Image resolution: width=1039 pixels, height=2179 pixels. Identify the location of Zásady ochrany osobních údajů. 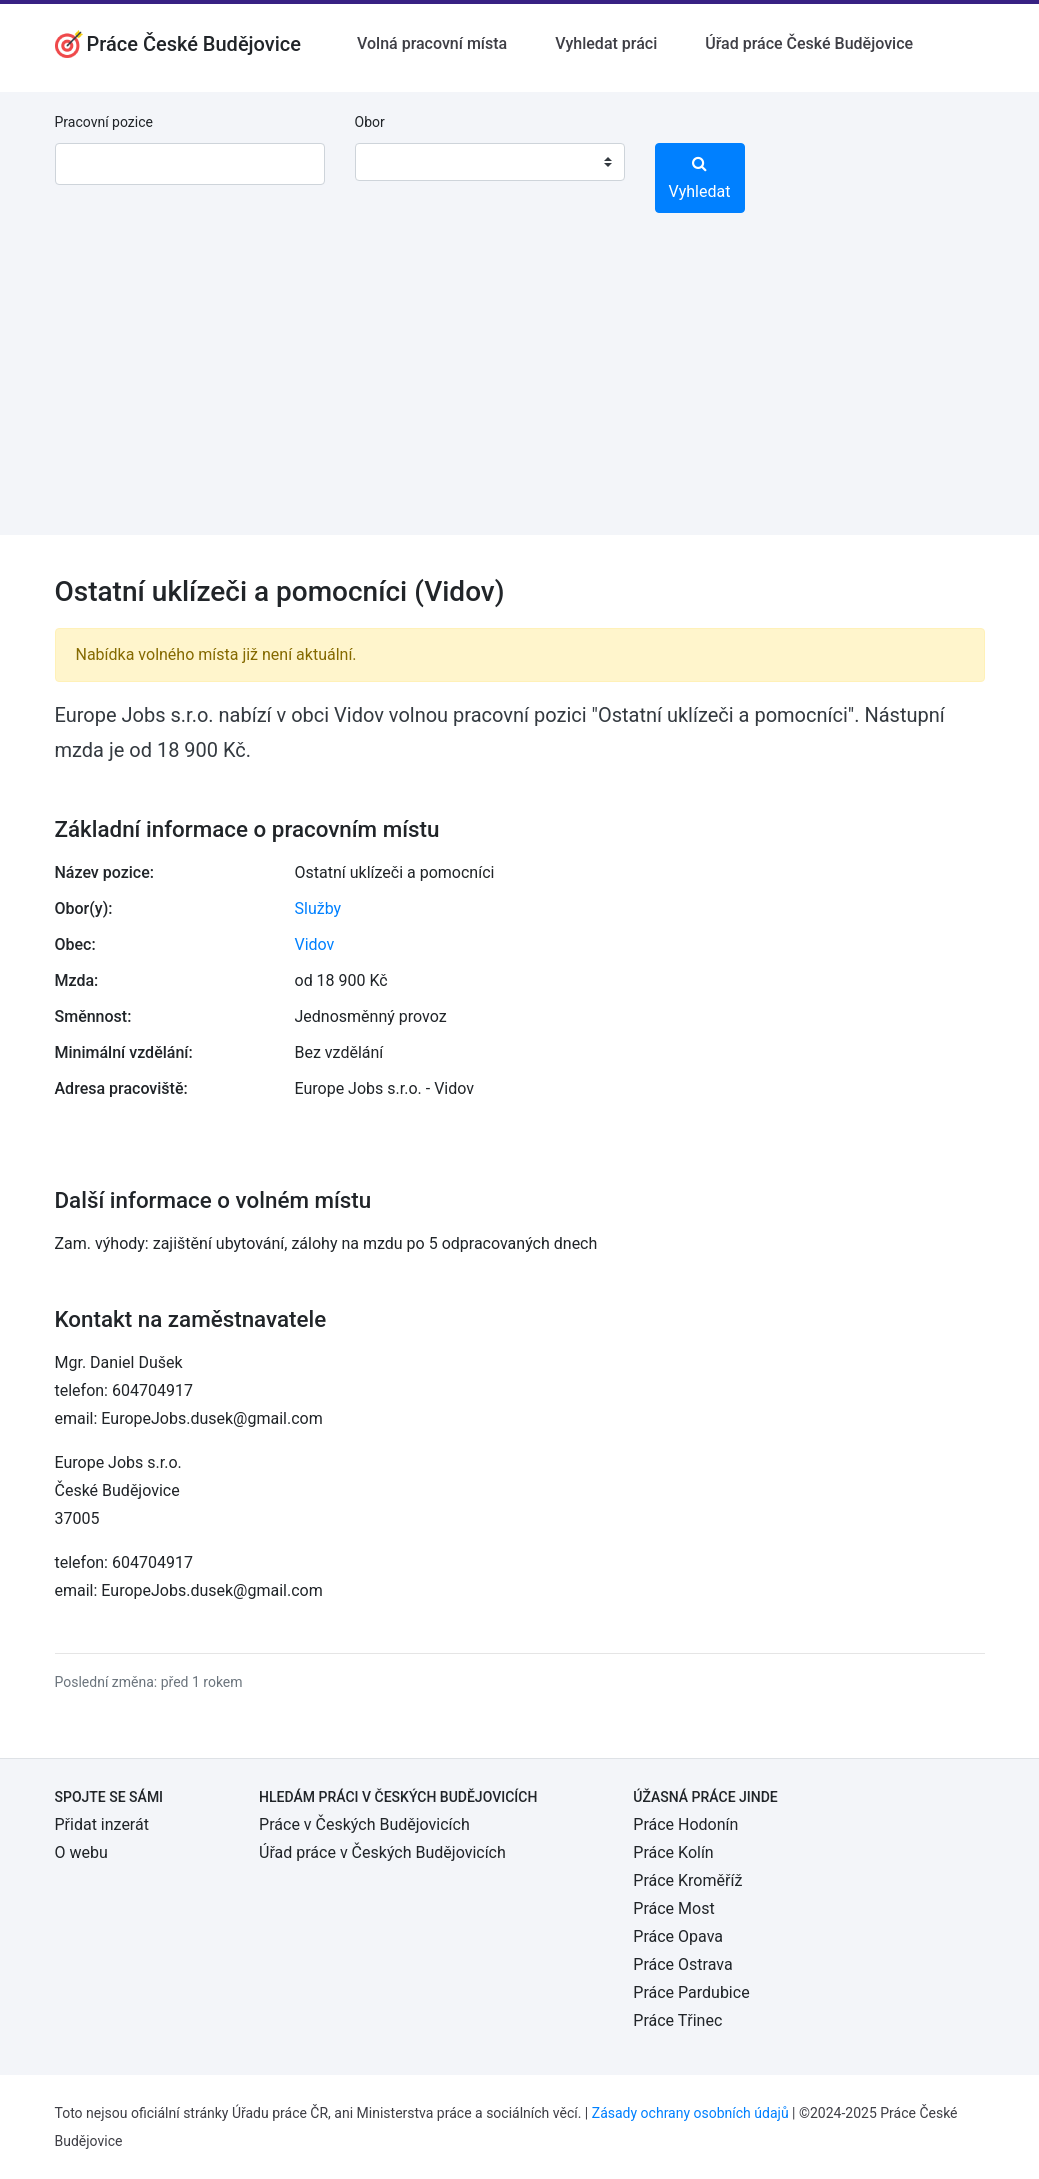
(690, 2113).